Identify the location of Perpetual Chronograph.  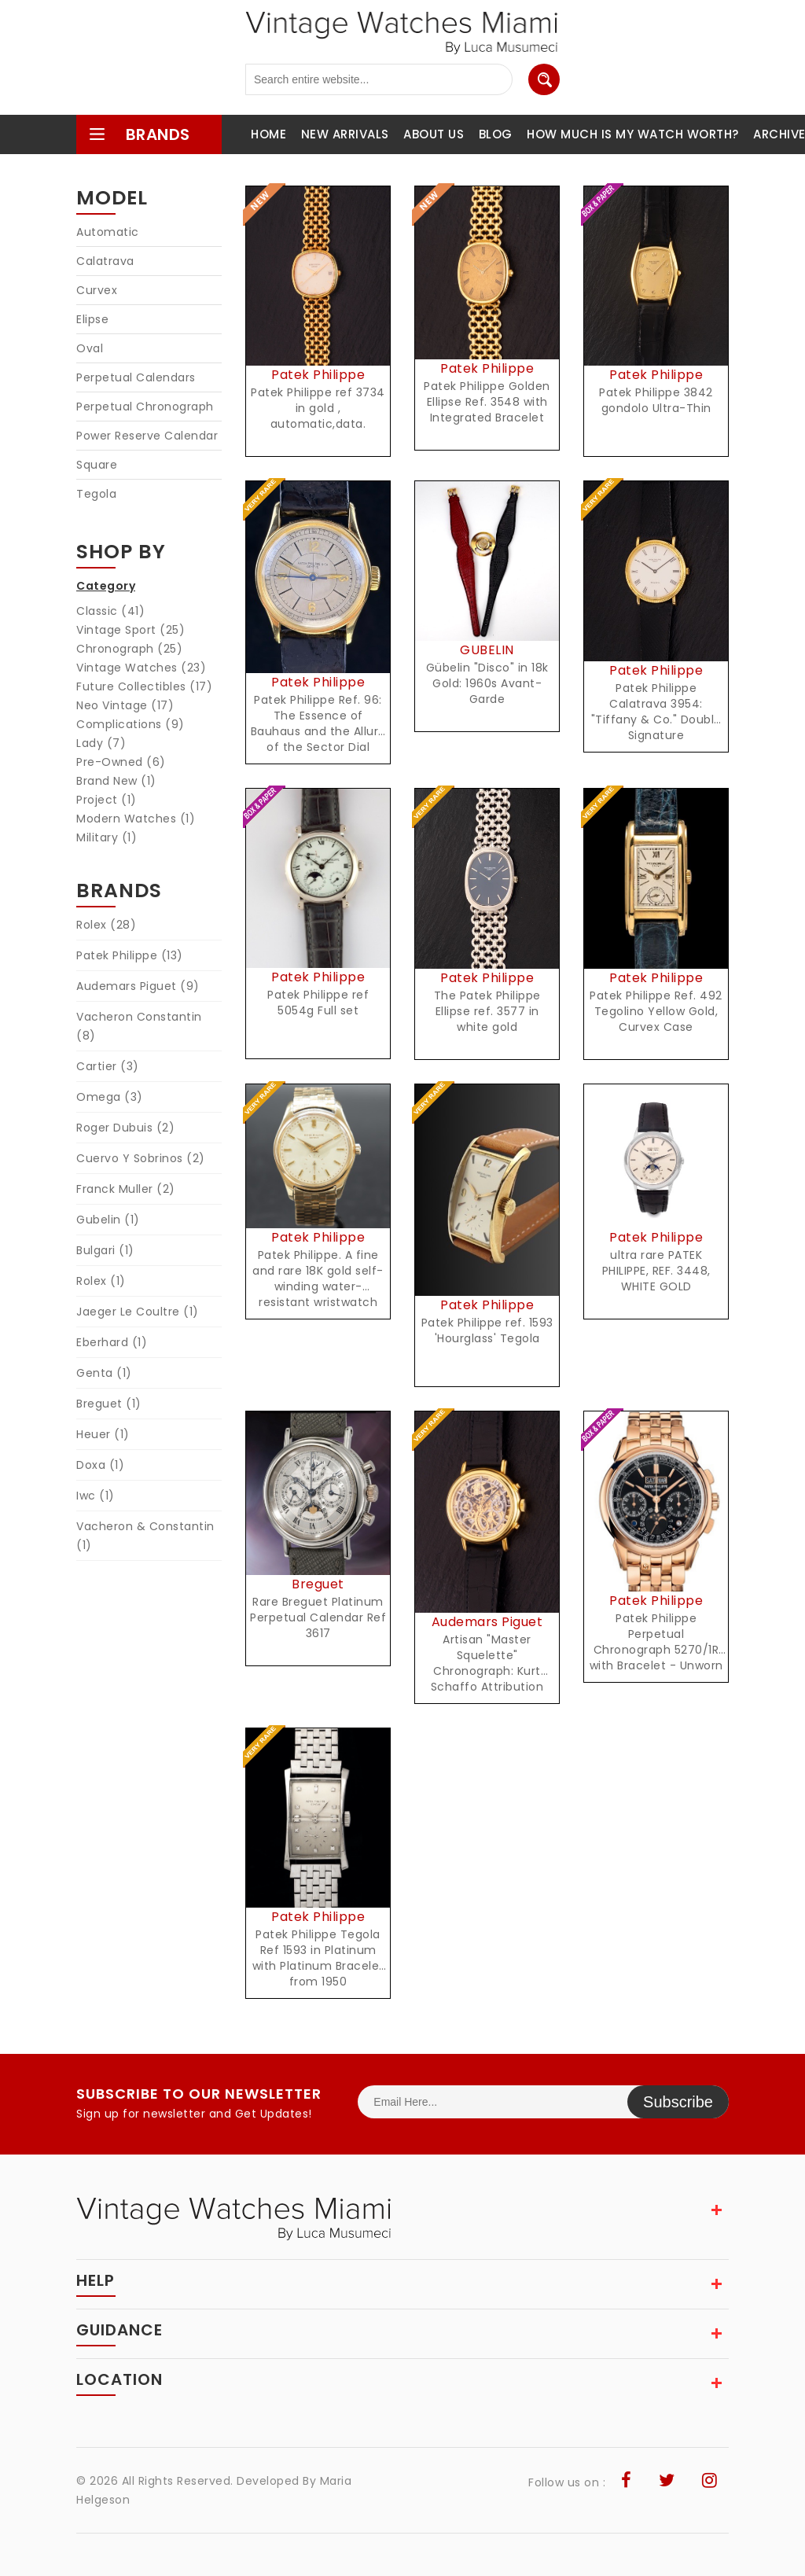
(145, 406).